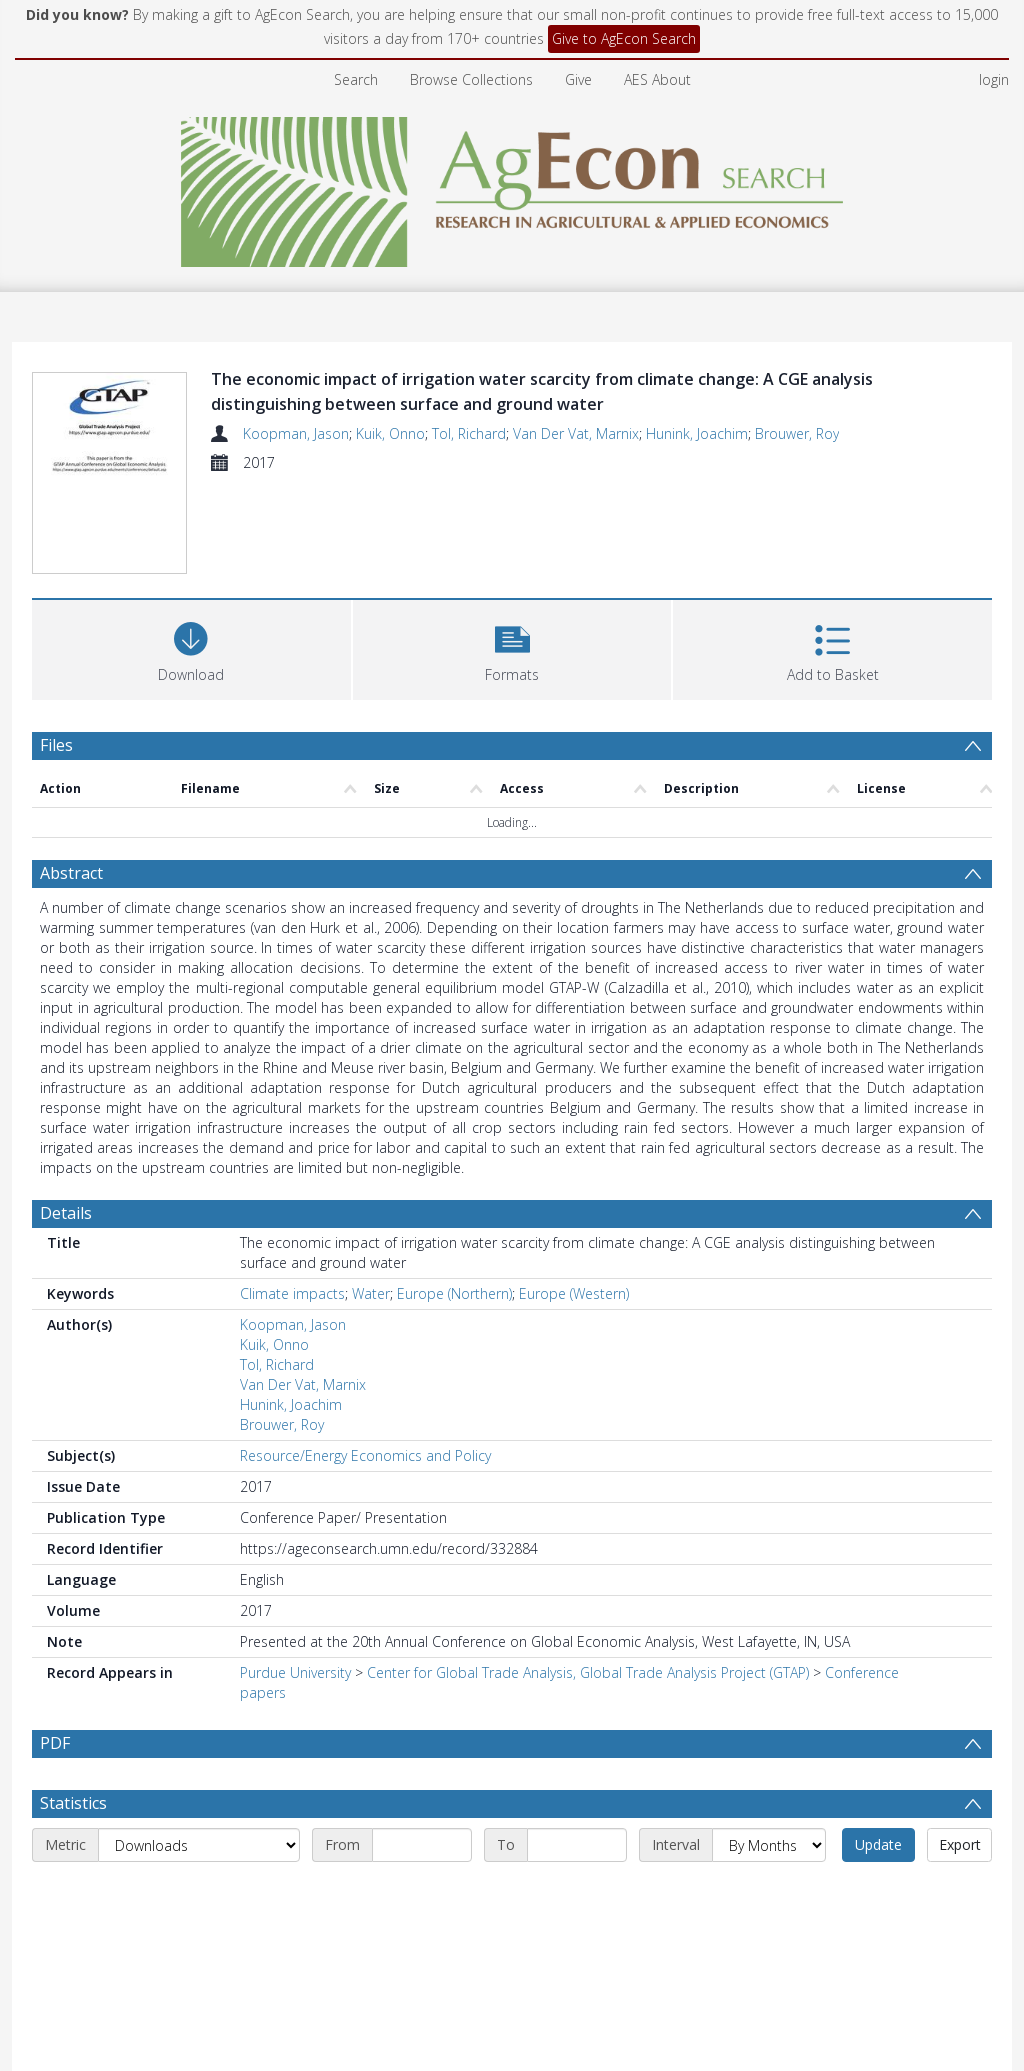  I want to click on Kuik, Onno, so click(390, 433).